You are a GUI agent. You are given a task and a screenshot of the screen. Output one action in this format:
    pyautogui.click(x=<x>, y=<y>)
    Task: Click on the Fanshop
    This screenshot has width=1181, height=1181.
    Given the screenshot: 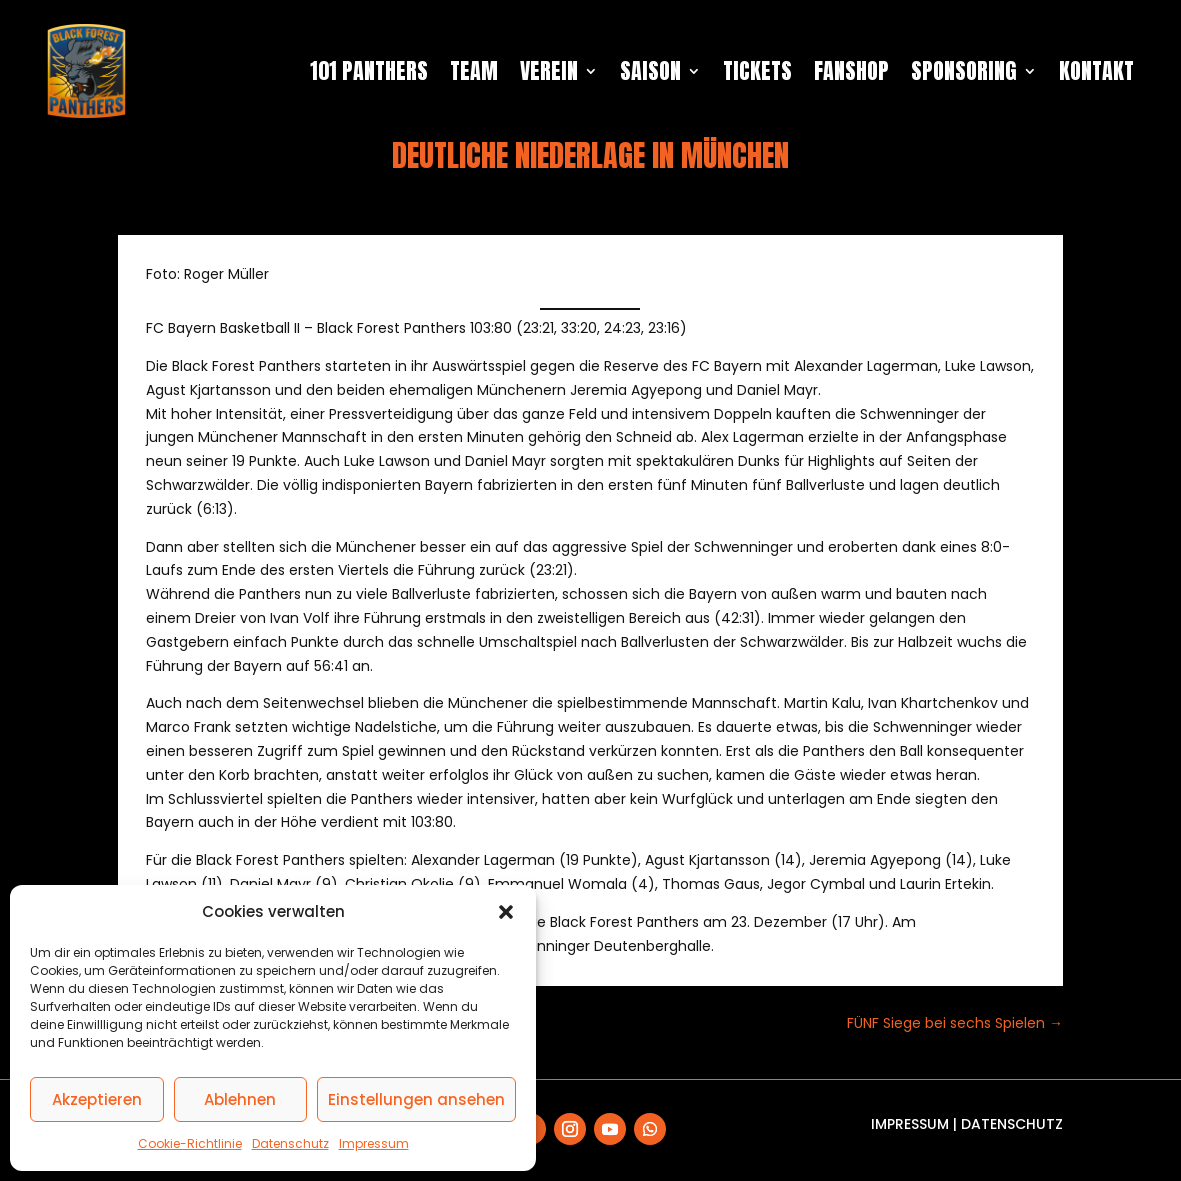 What is the action you would take?
    pyautogui.click(x=851, y=70)
    